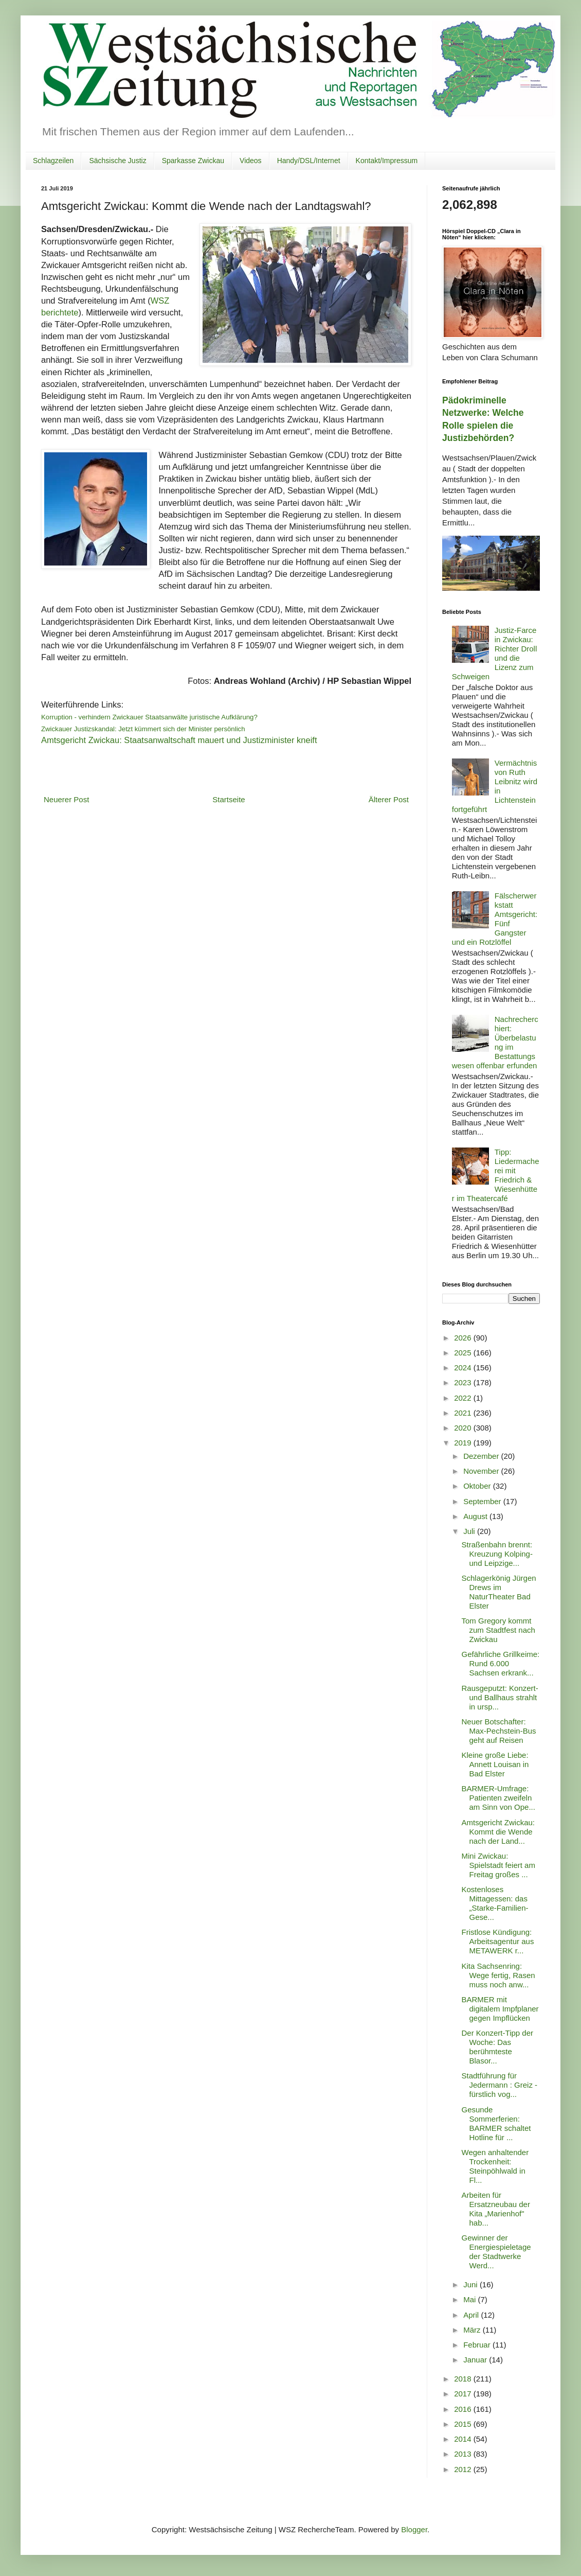  I want to click on Gewinner der Energiespieletage der Stadtwerke Werd..., so click(496, 2251).